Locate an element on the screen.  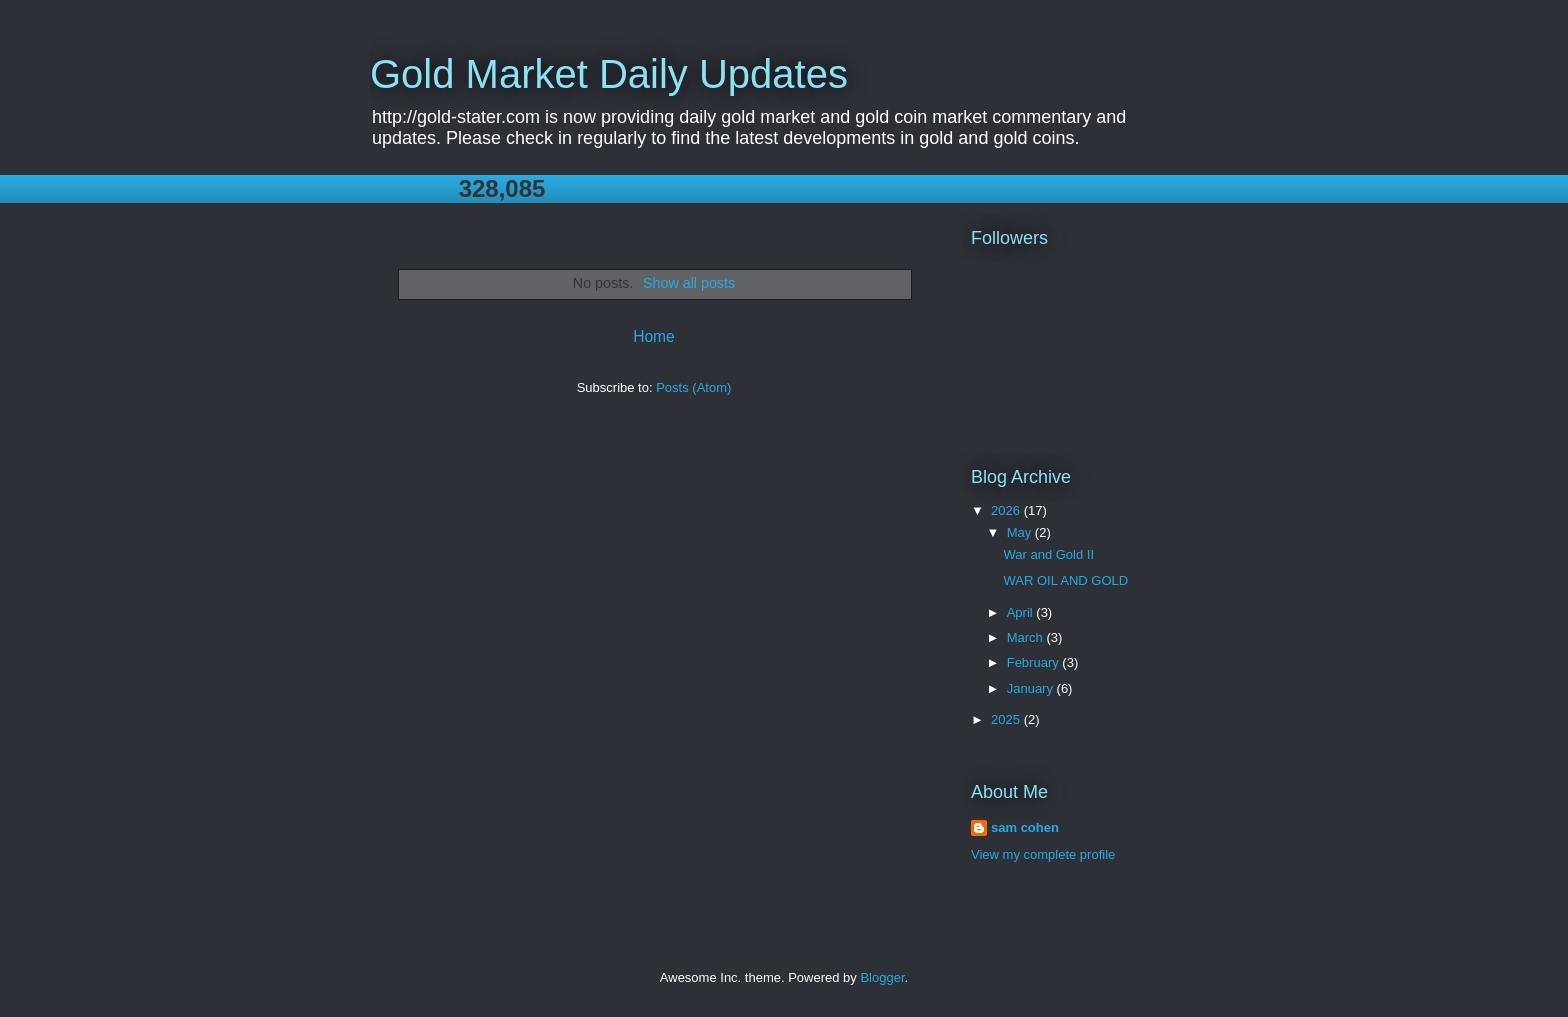
WAR OIL AND GOLD is located at coordinates (1065, 580).